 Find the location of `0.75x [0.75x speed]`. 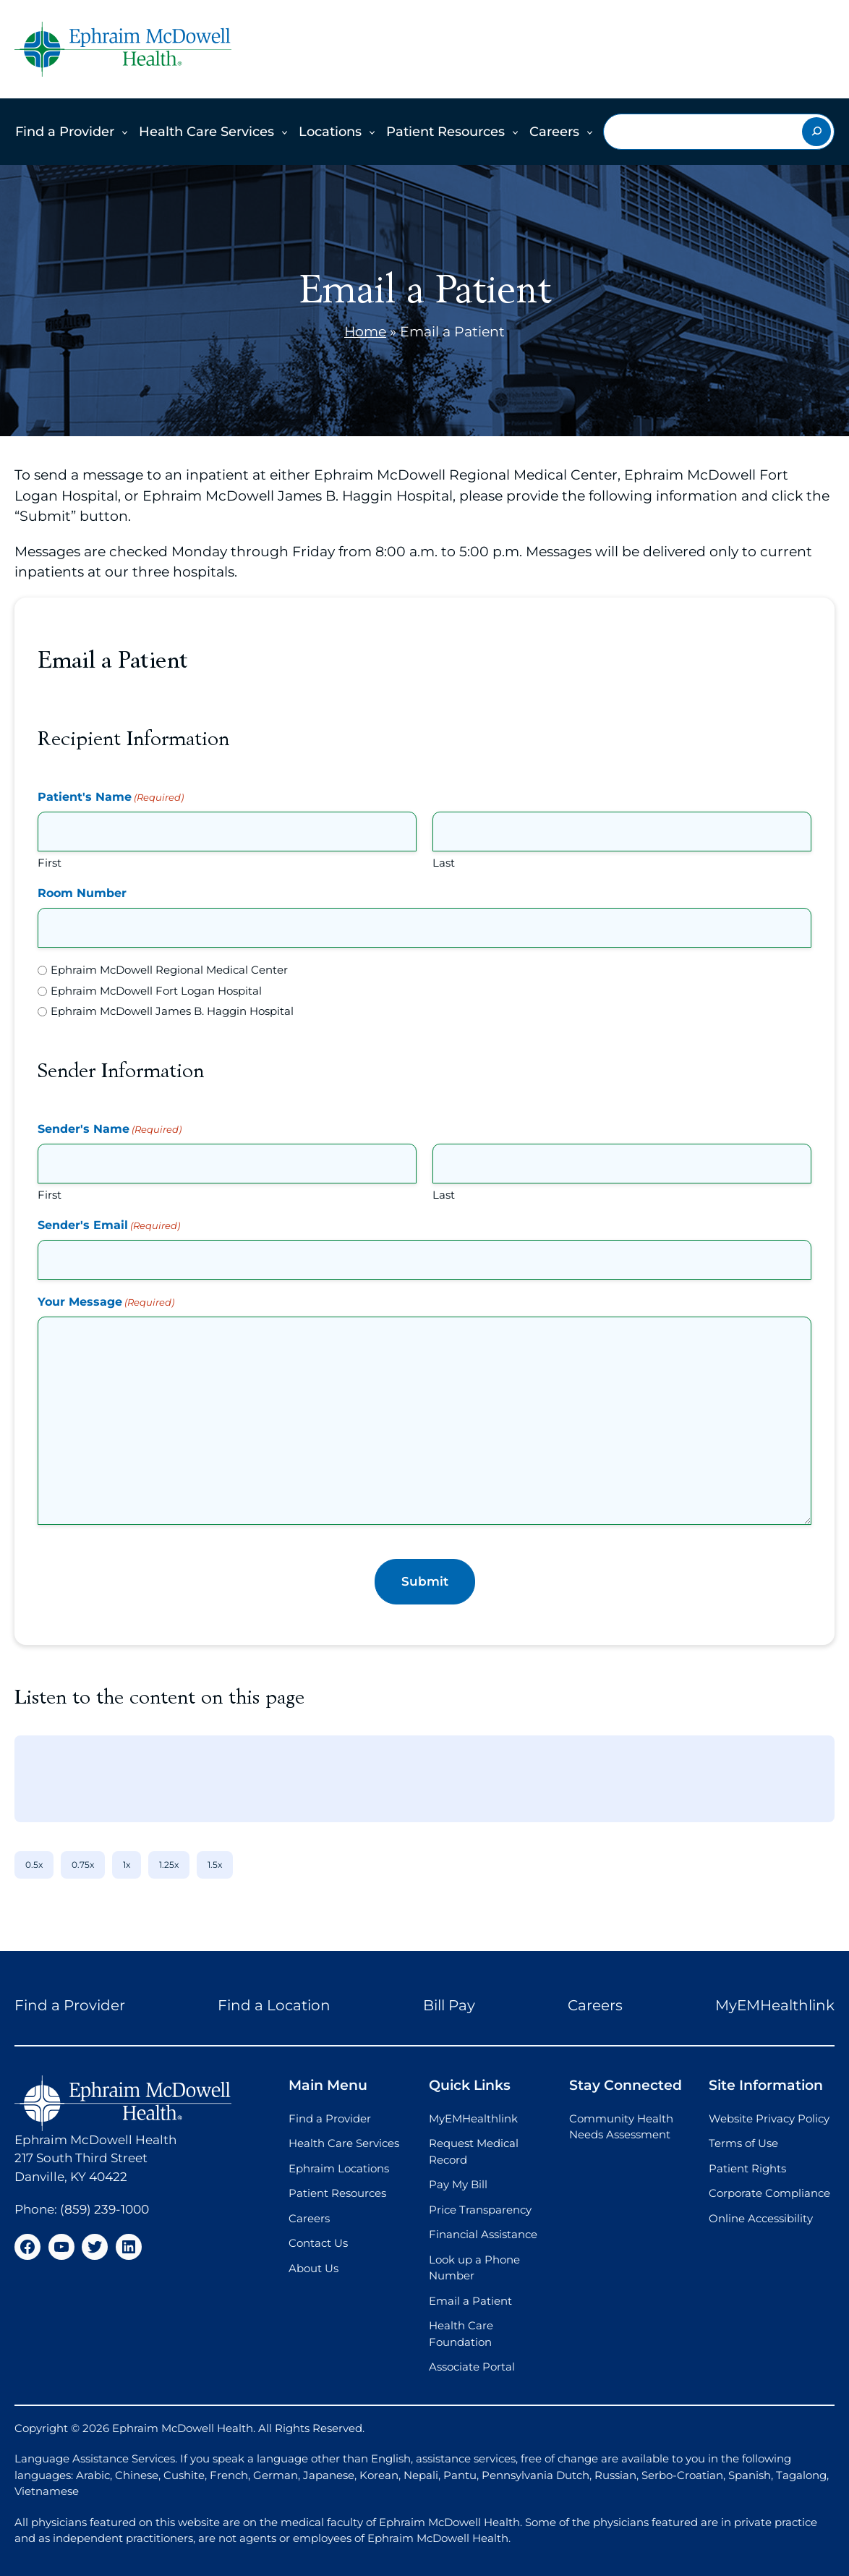

0.75x [0.75x speed] is located at coordinates (83, 1864).